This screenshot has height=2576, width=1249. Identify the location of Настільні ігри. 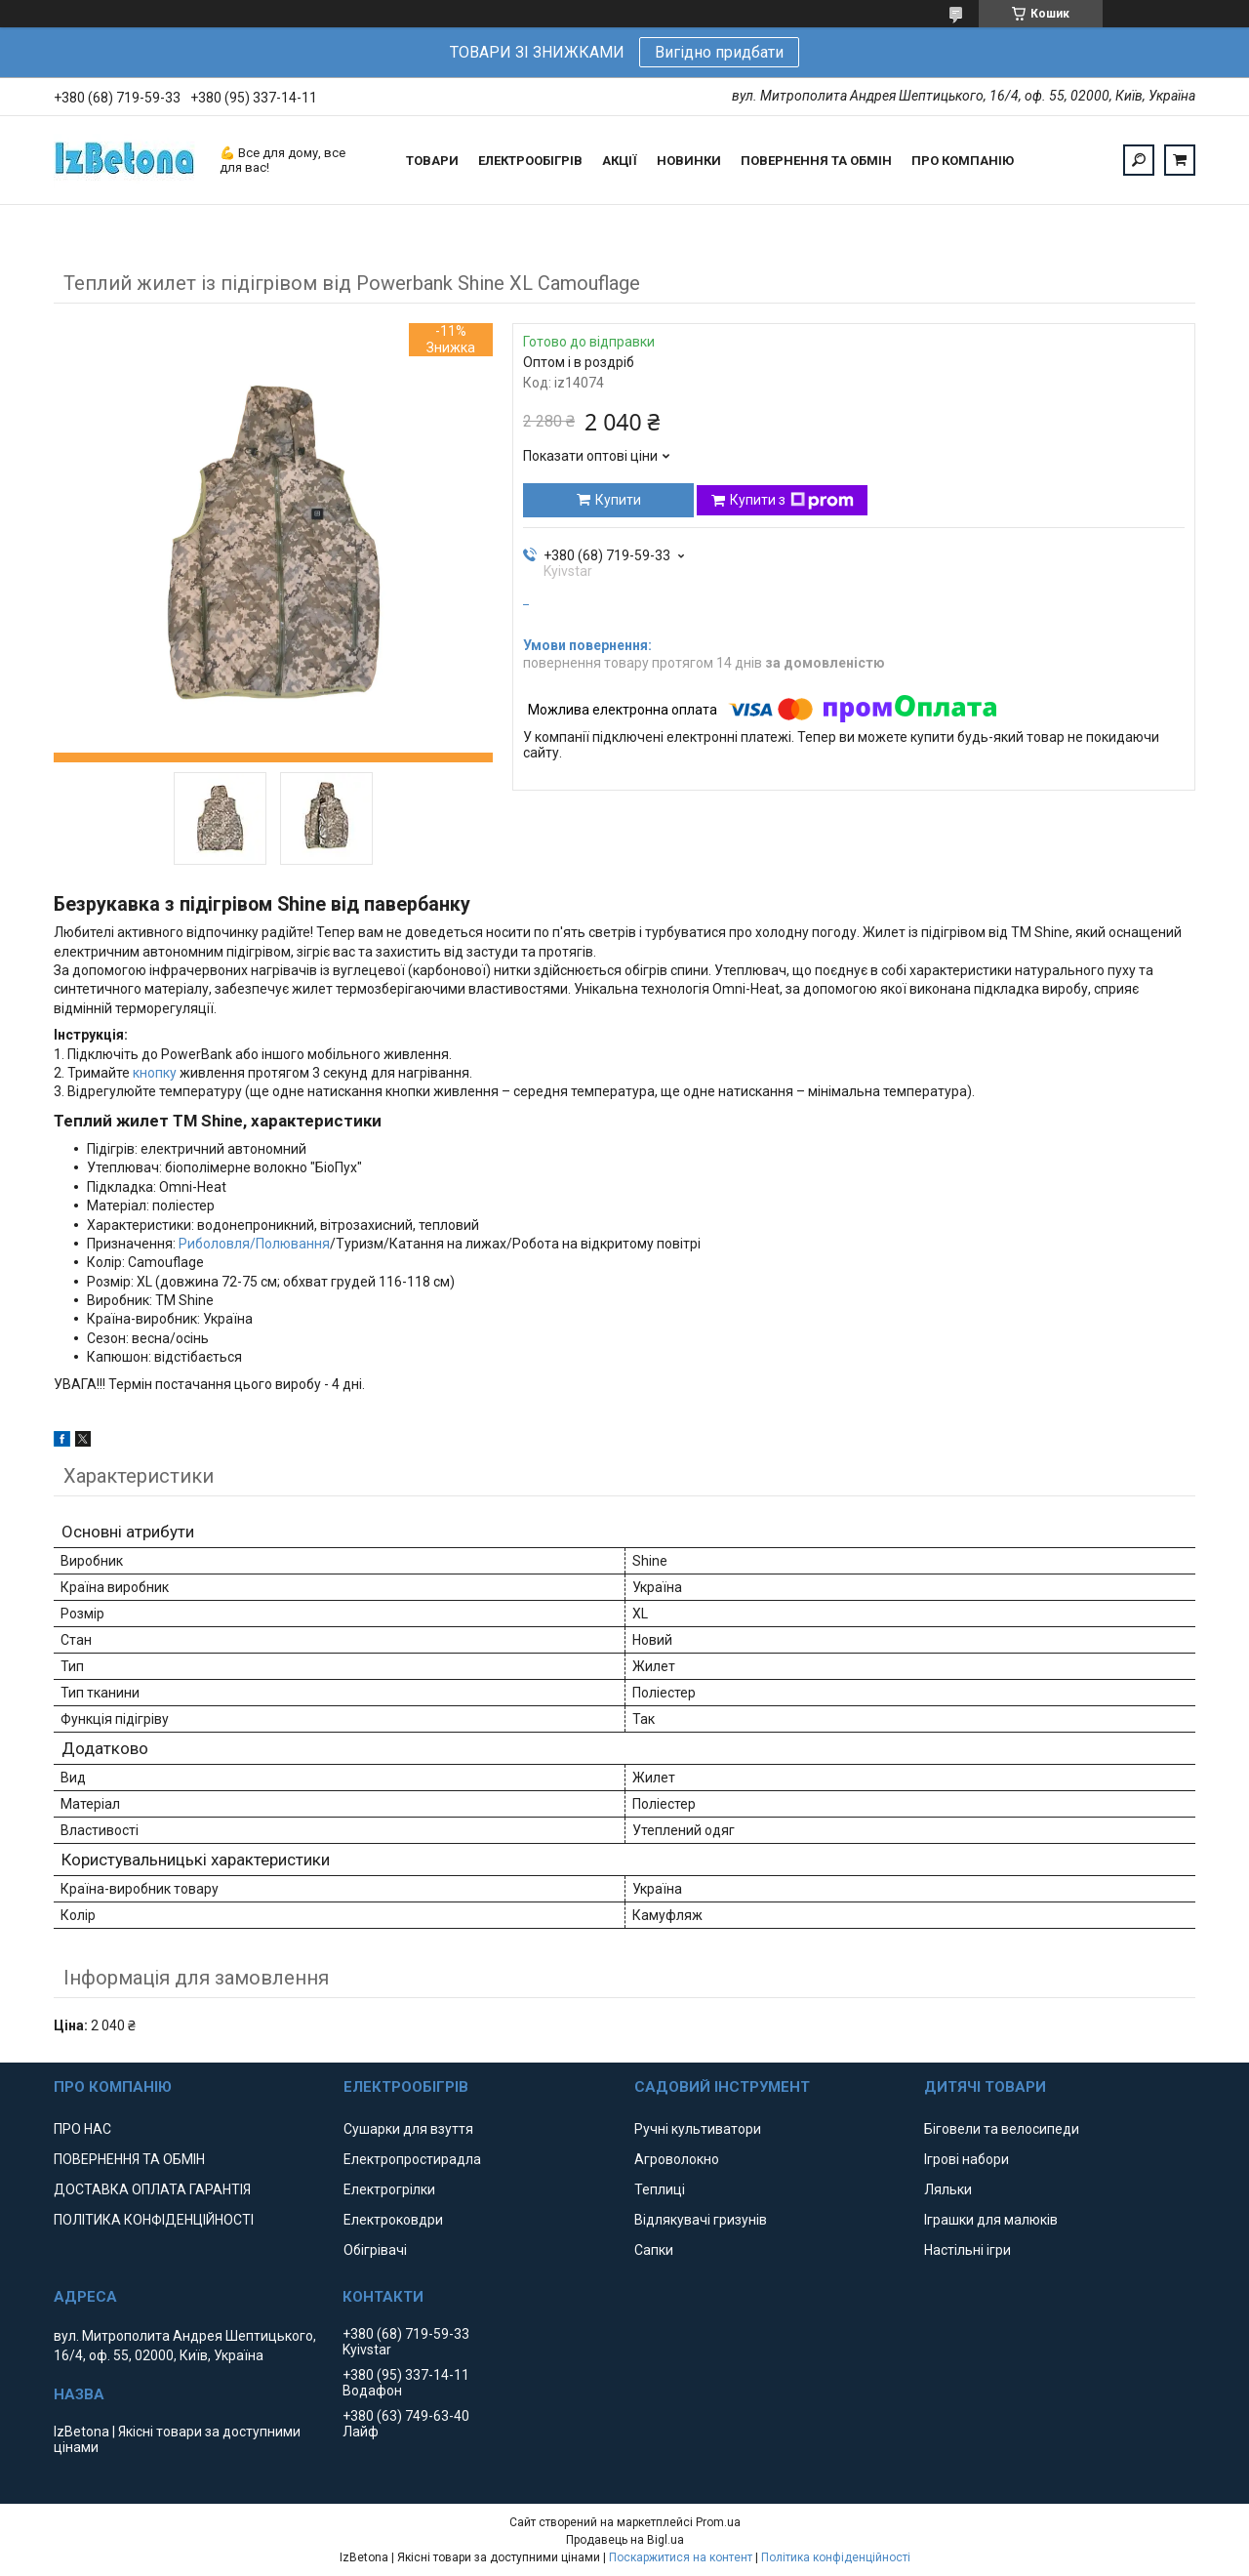
(967, 2250).